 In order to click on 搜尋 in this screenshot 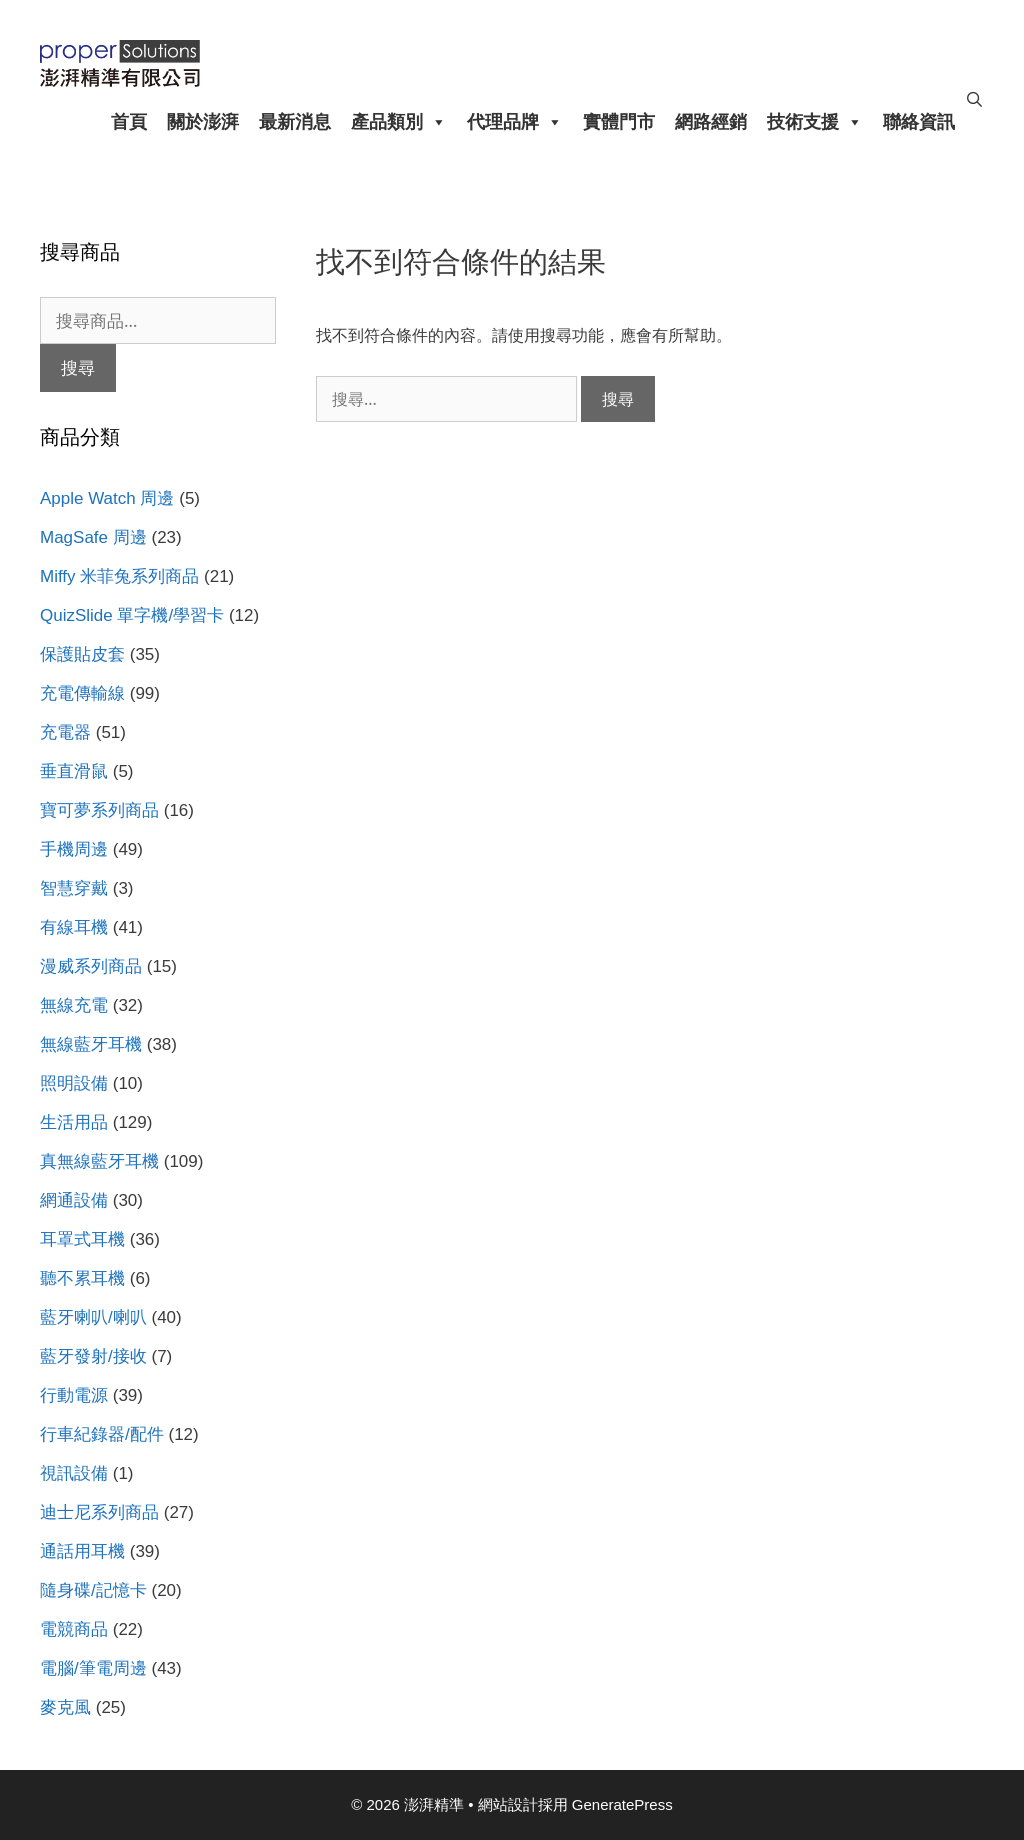, I will do `click(78, 367)`.